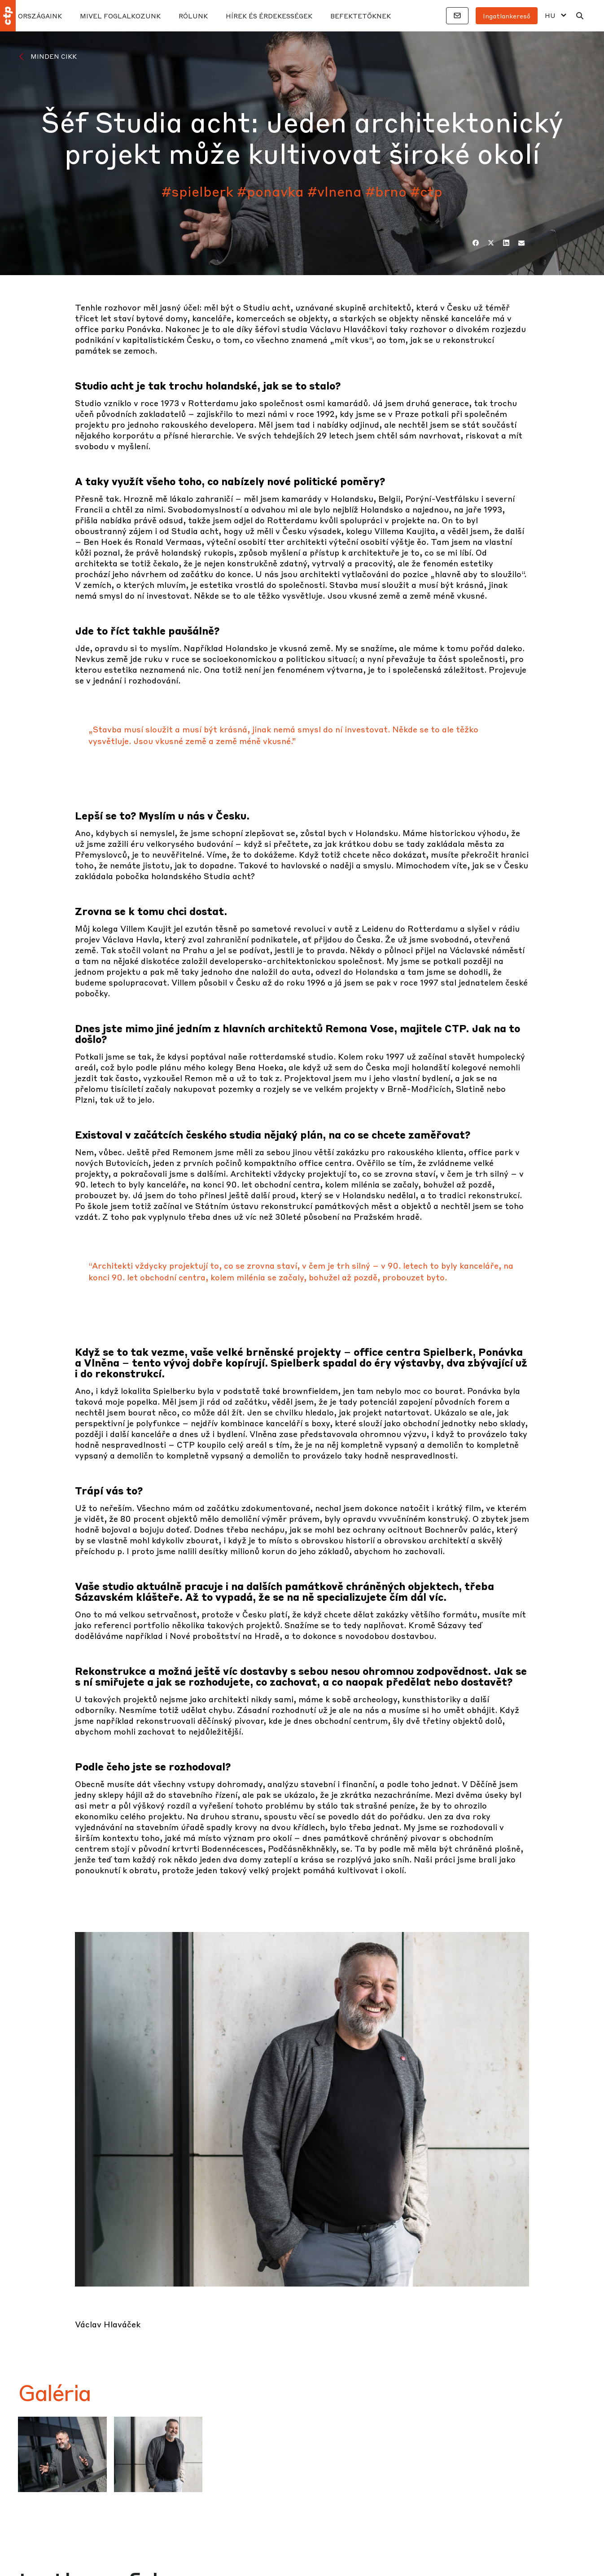  Describe the element at coordinates (334, 191) in the screenshot. I see `#vlnena` at that location.